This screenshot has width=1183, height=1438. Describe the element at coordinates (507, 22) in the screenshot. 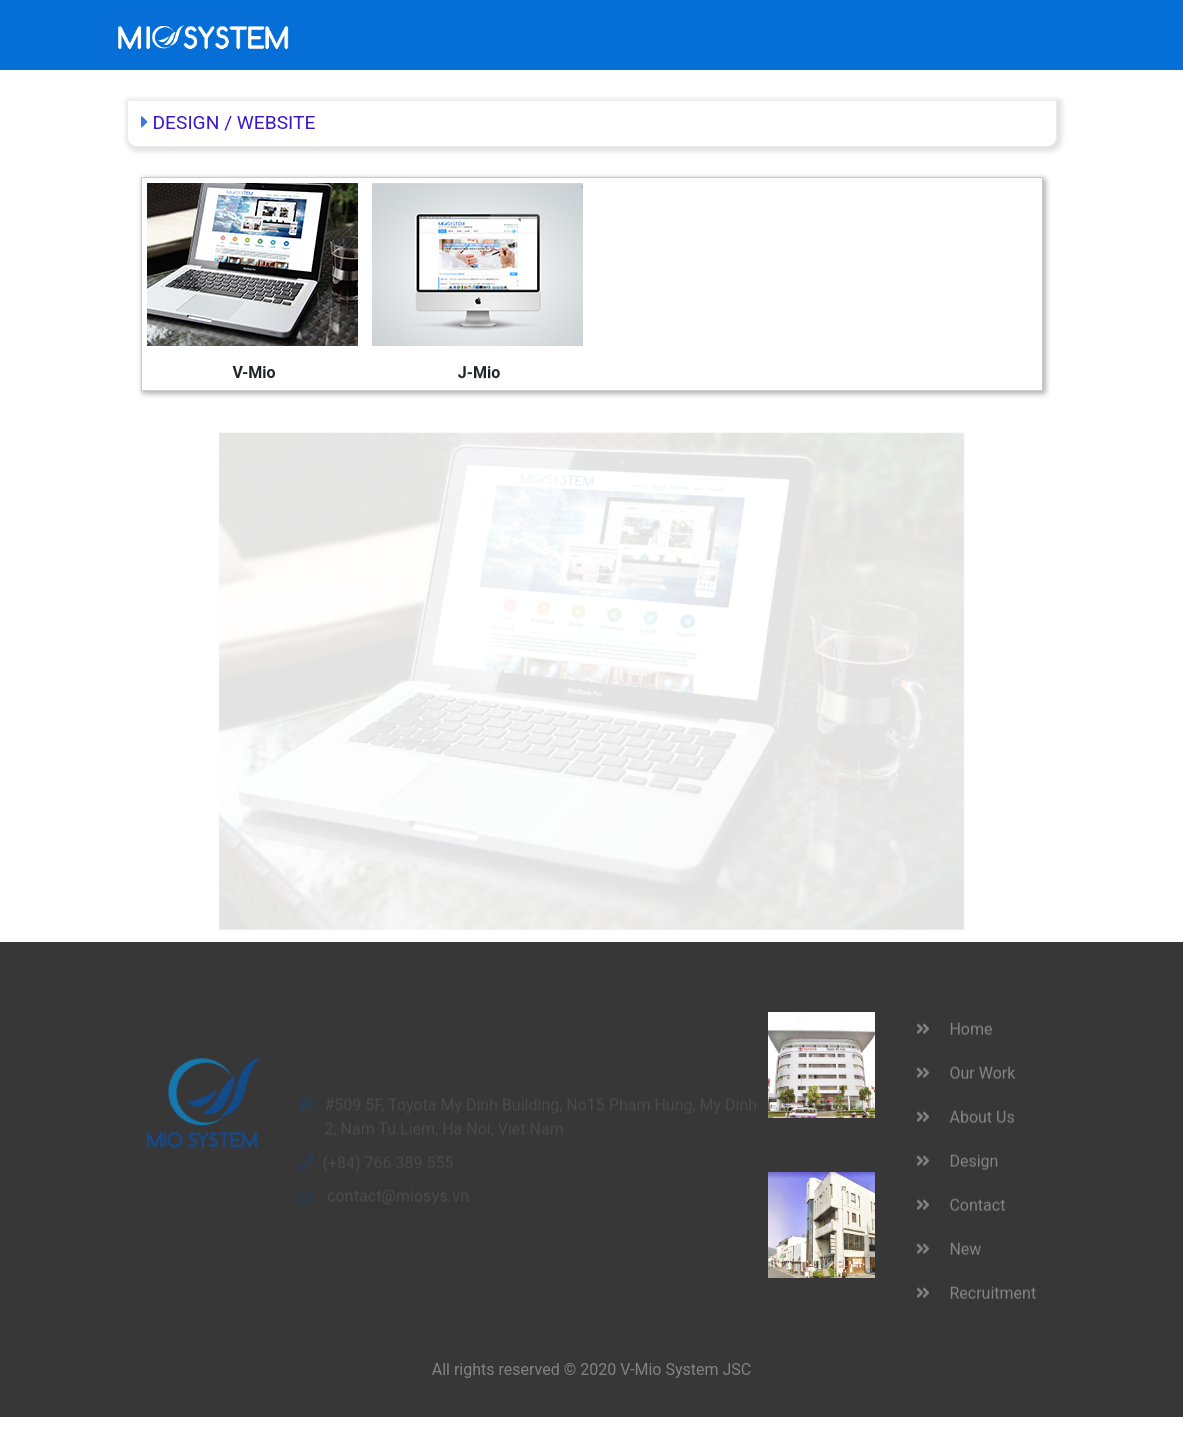

I see `ACHIEVEMENTS` at that location.